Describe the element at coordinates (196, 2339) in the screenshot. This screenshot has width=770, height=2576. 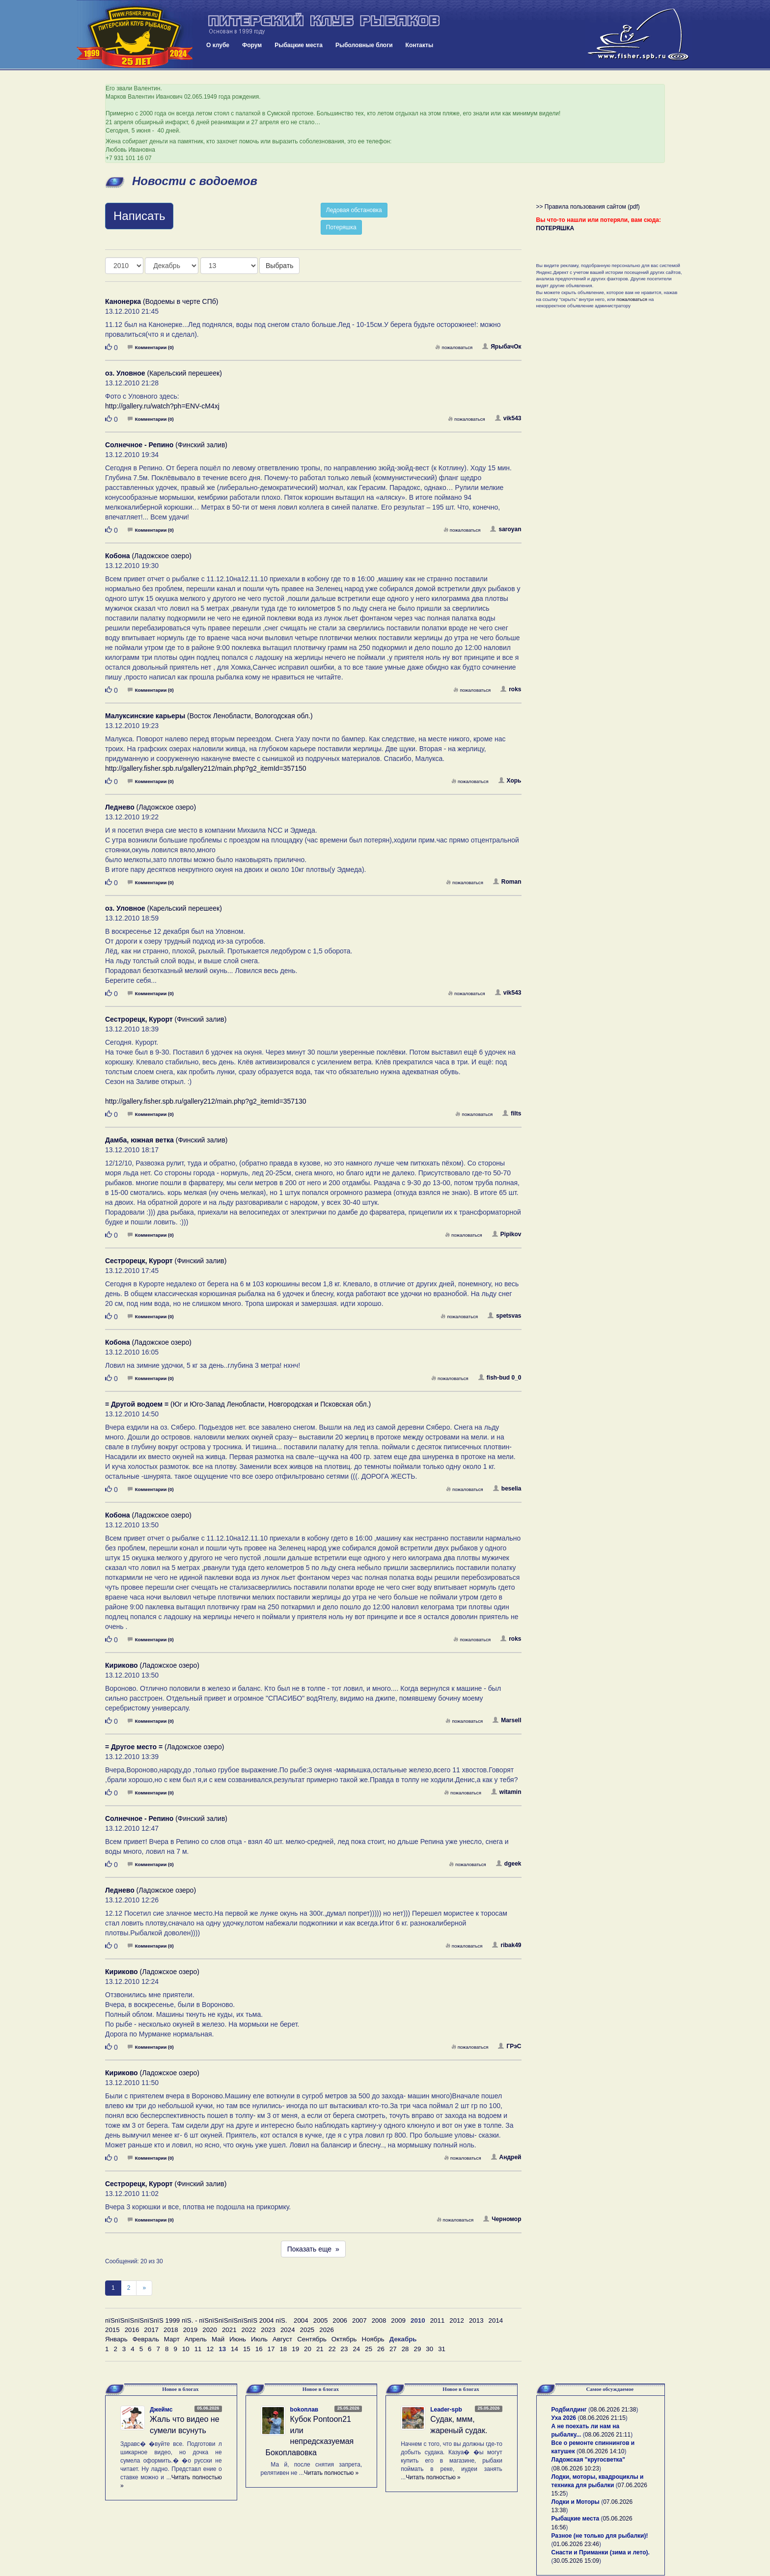
I see `Апрель` at that location.